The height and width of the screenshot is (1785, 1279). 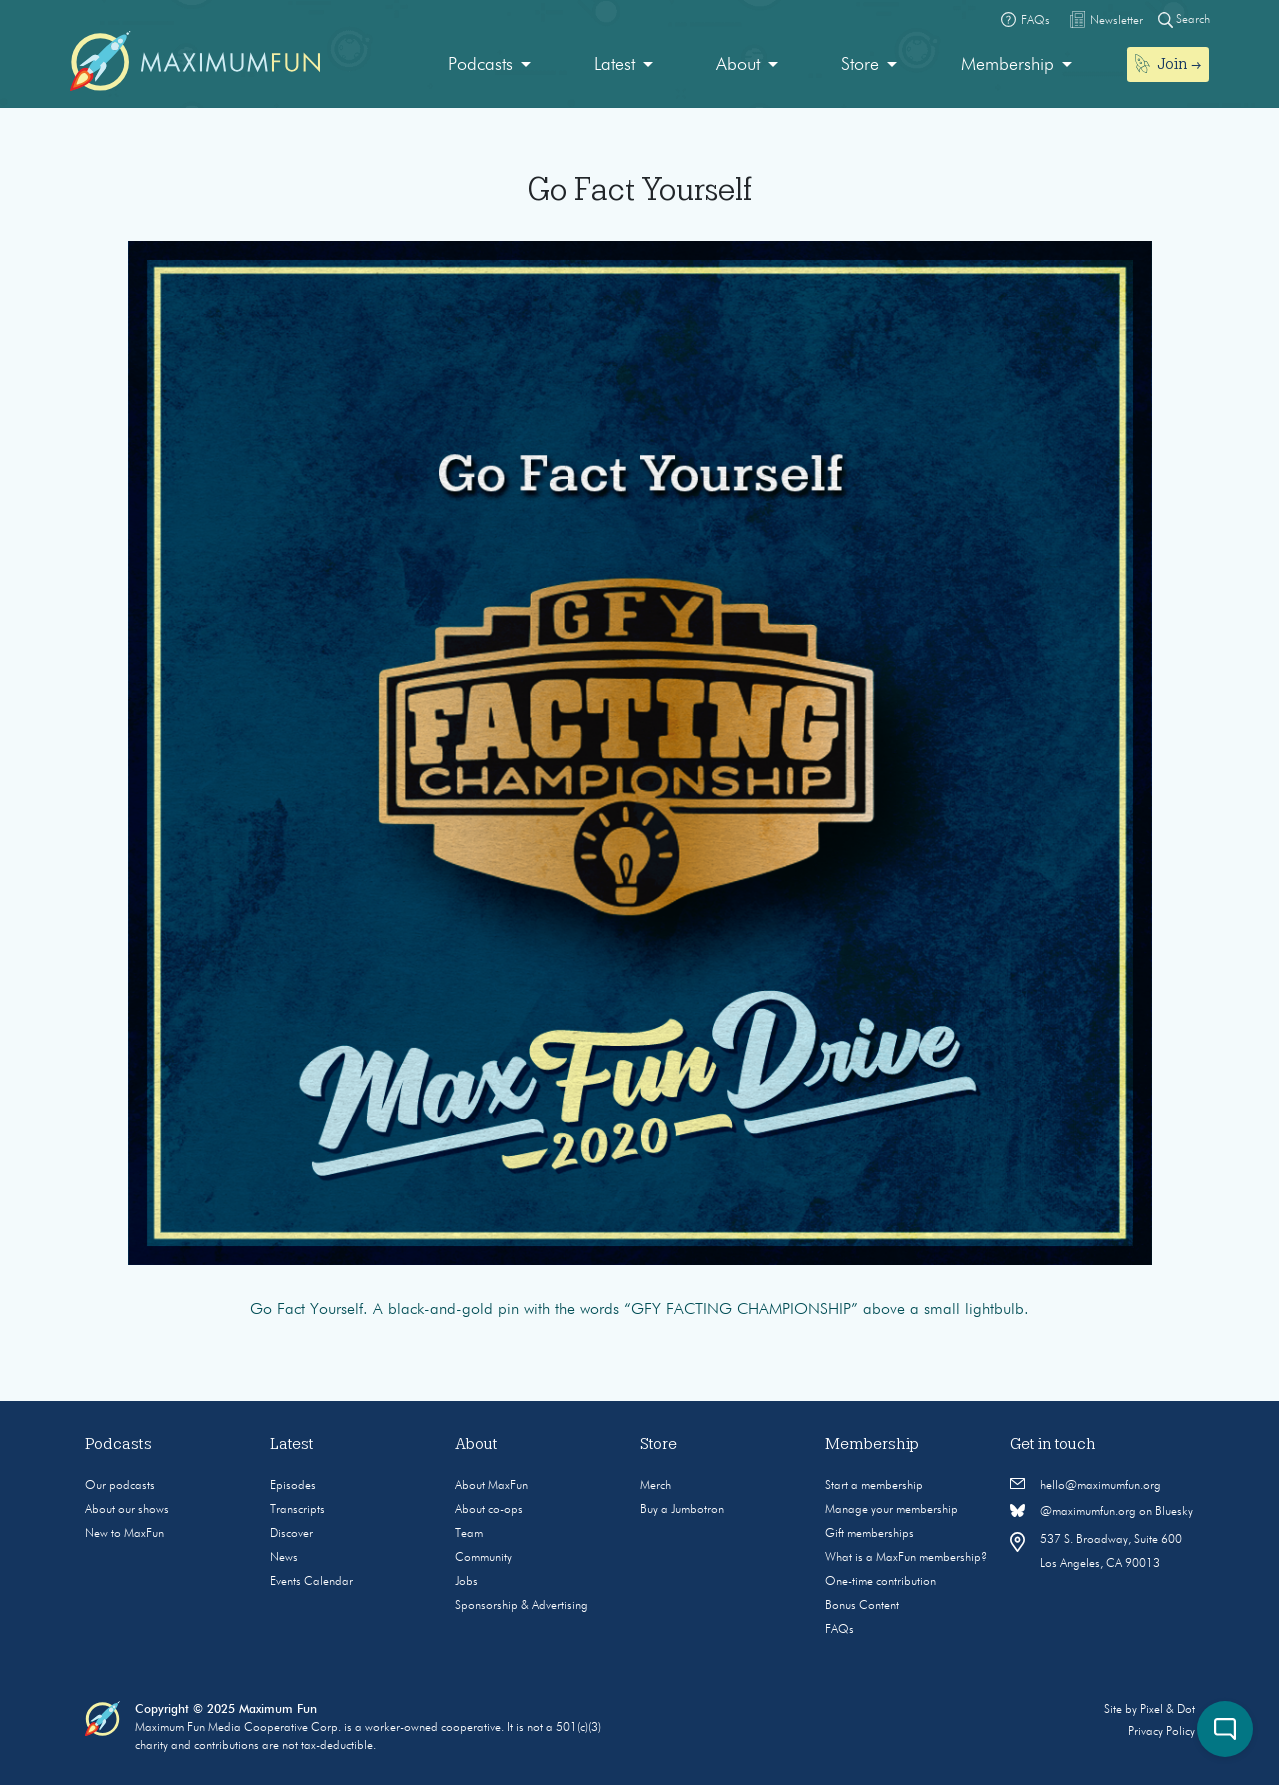 What do you see at coordinates (891, 1510) in the screenshot?
I see `Manage your membership` at bounding box center [891, 1510].